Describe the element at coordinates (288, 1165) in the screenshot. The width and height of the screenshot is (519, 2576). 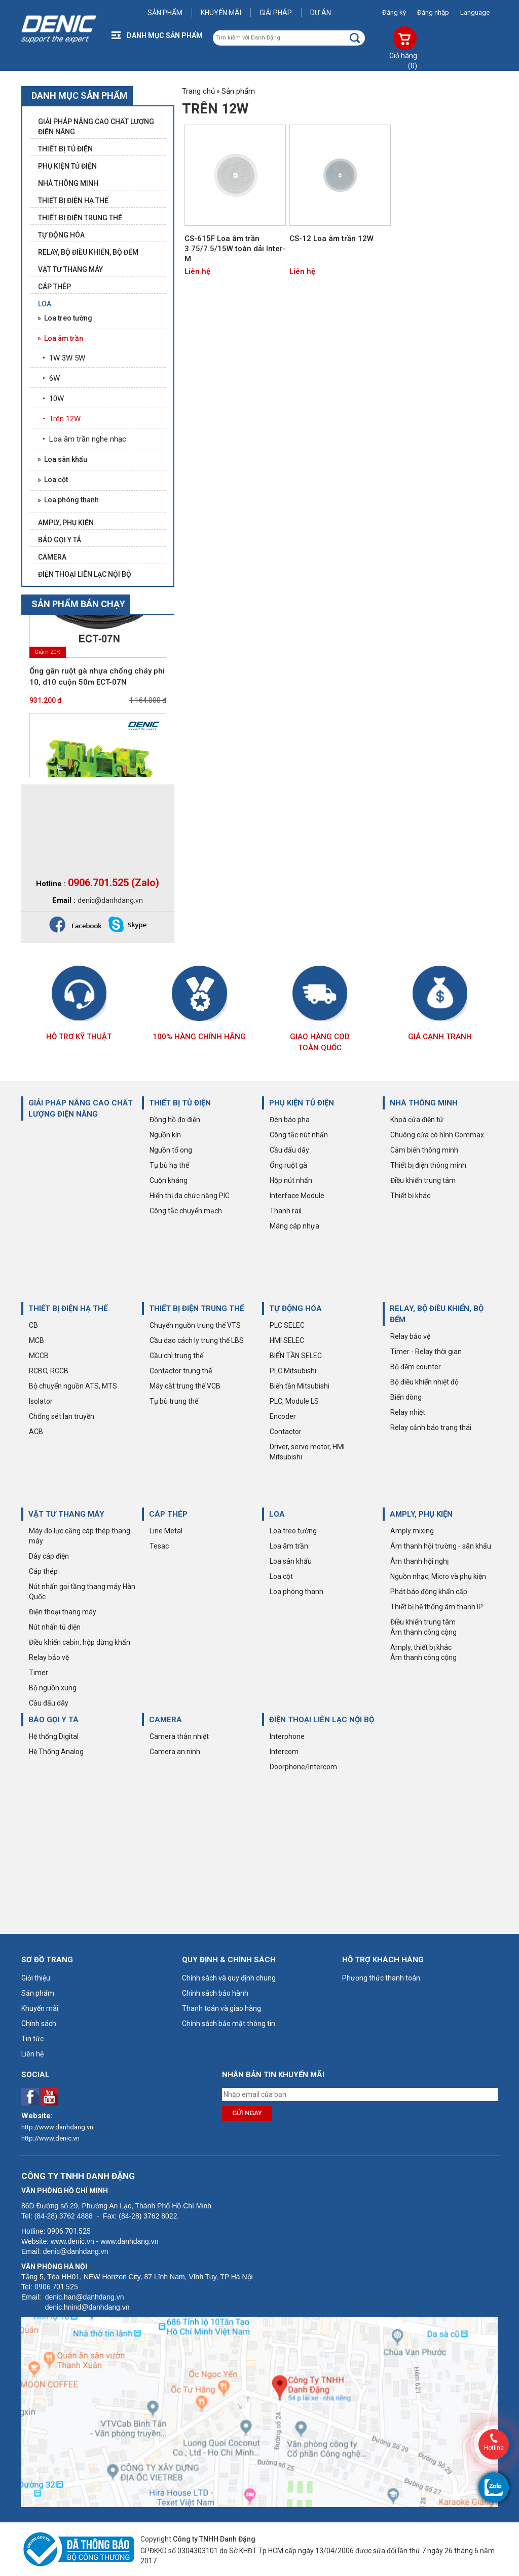
I see `Ống ruột gà` at that location.